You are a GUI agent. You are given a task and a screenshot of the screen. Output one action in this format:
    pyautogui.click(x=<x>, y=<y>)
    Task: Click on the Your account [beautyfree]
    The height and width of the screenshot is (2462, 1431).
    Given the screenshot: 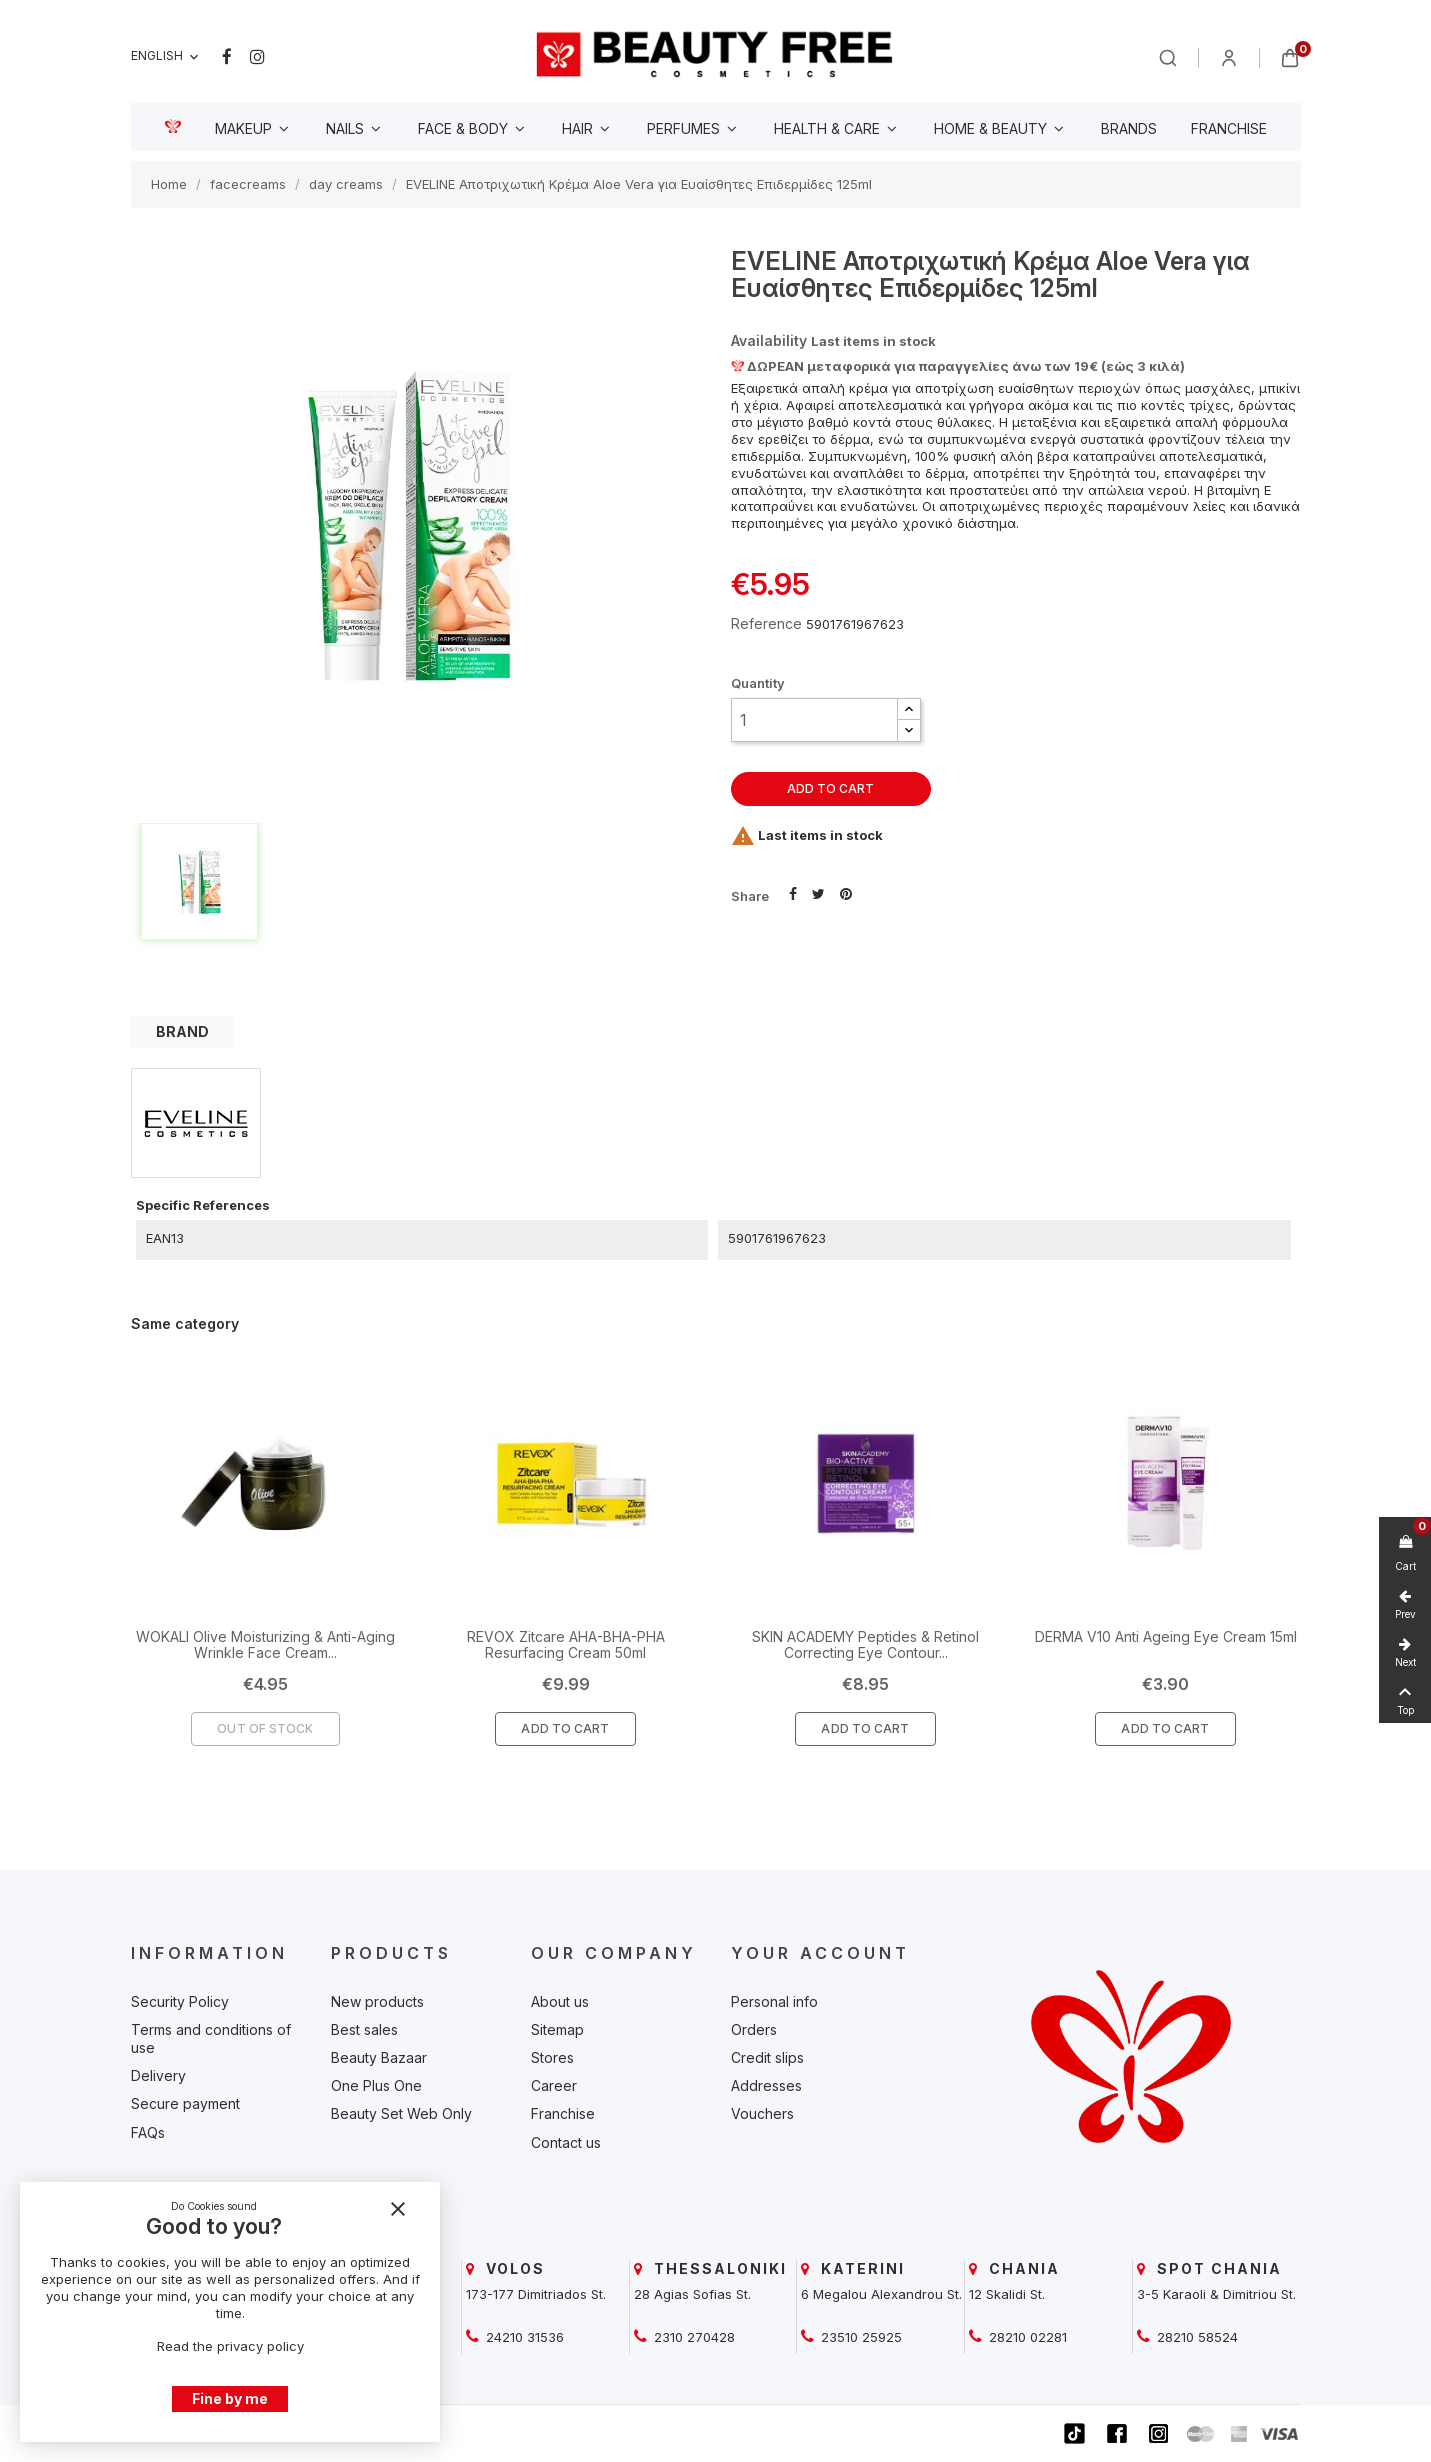 What is the action you would take?
    pyautogui.click(x=820, y=1953)
    